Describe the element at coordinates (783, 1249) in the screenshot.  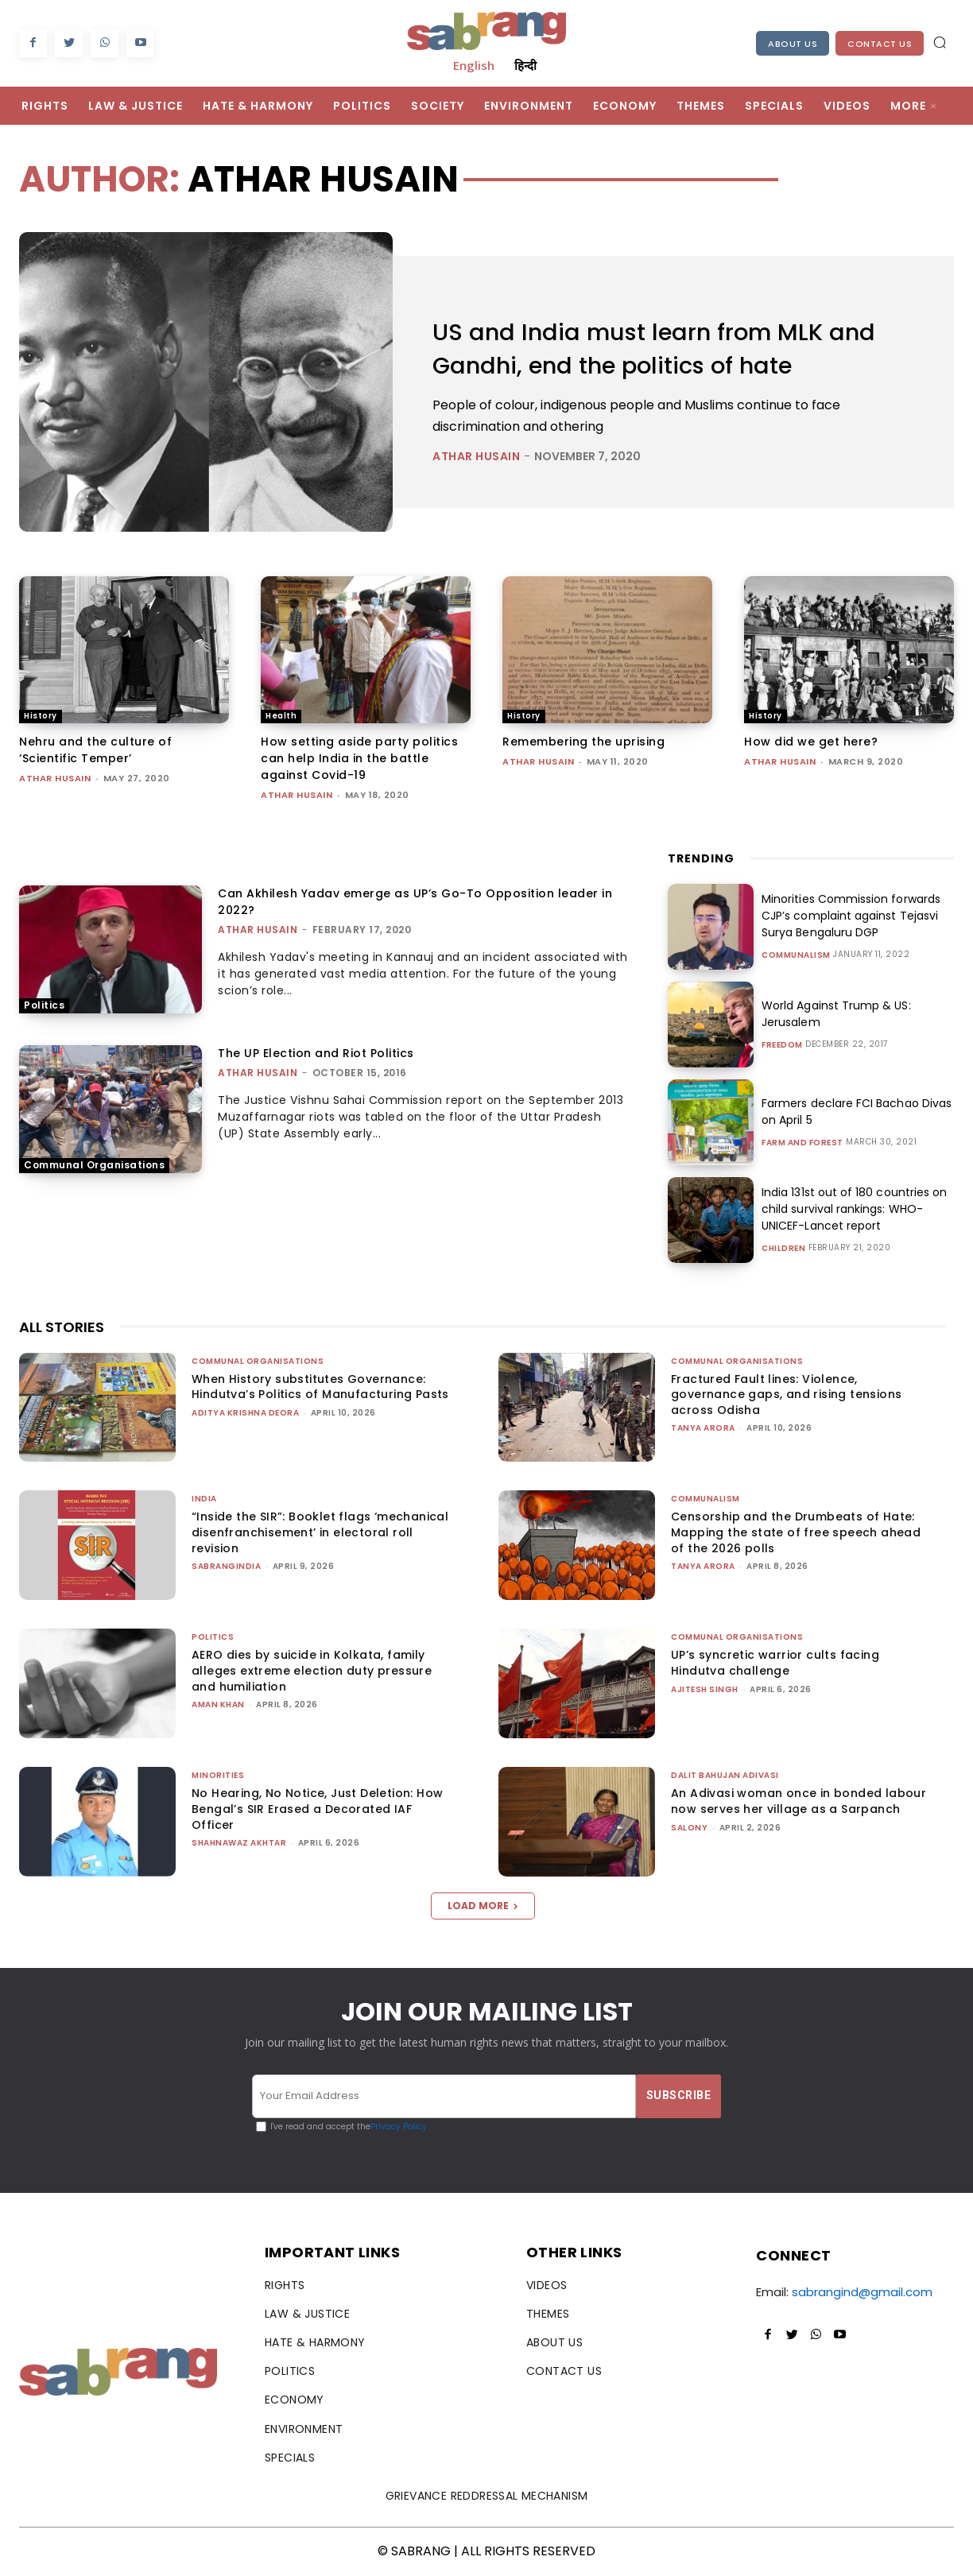
I see `Children` at that location.